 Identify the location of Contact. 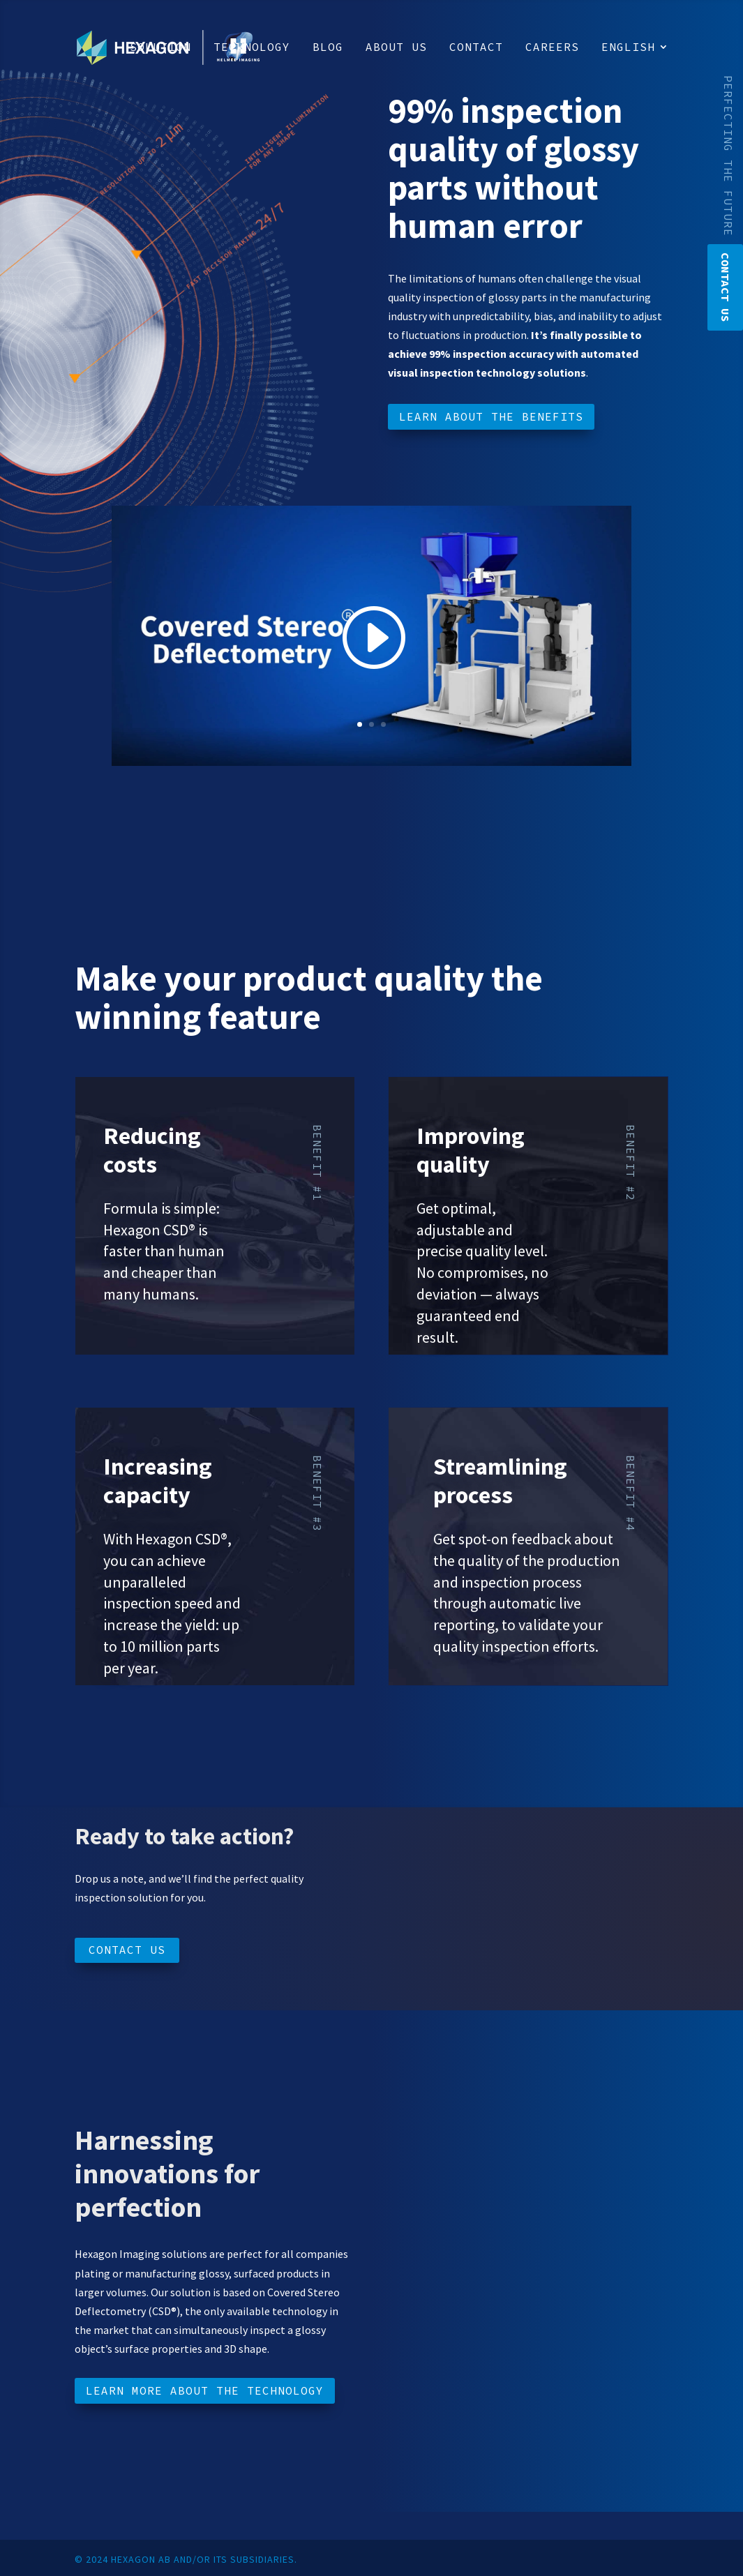
(476, 48).